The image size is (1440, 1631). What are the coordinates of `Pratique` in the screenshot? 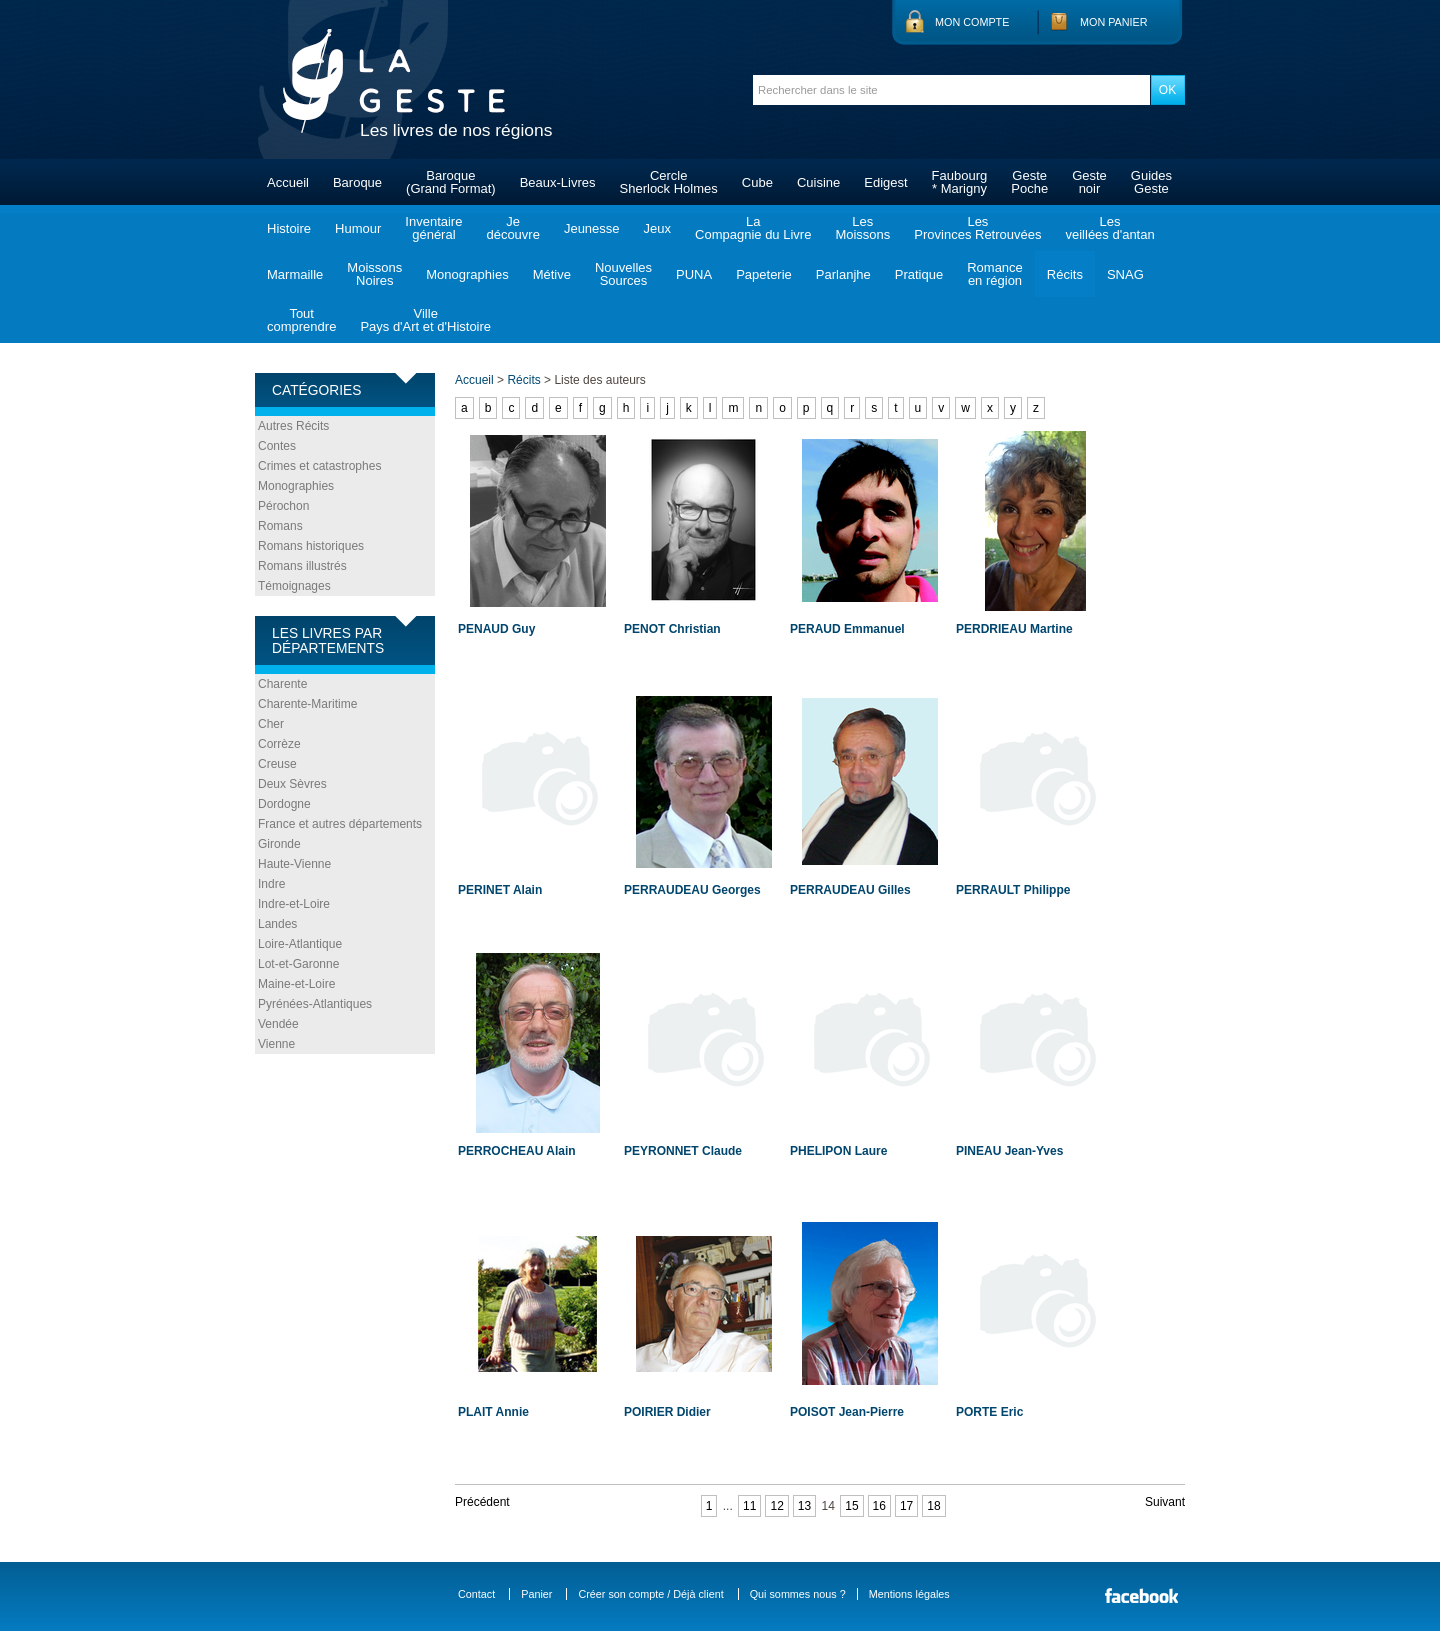 It's located at (919, 274).